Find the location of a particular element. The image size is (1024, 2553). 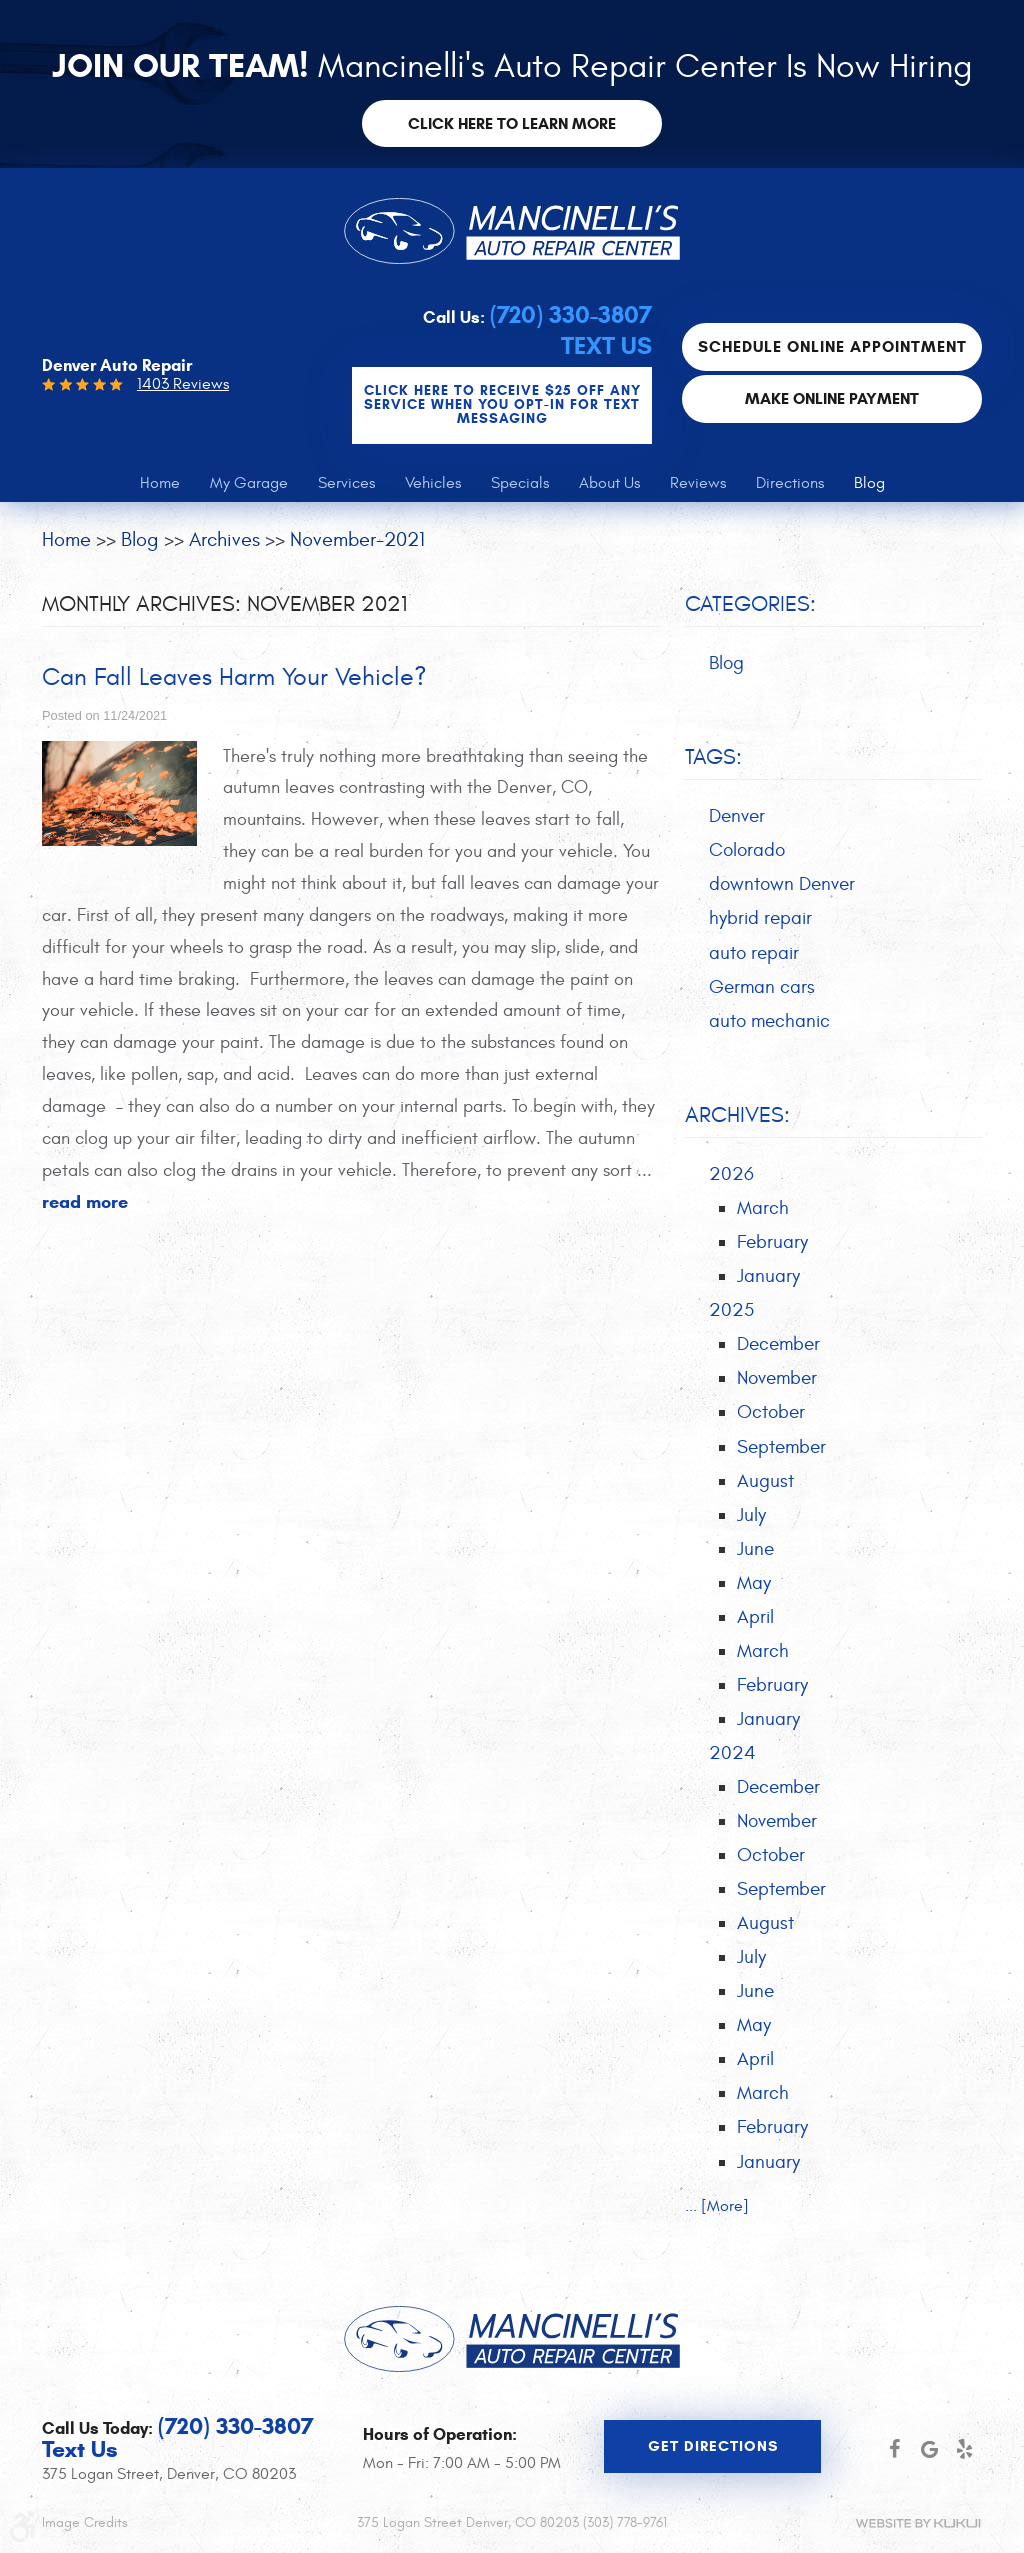

Get Directions is located at coordinates (713, 2448).